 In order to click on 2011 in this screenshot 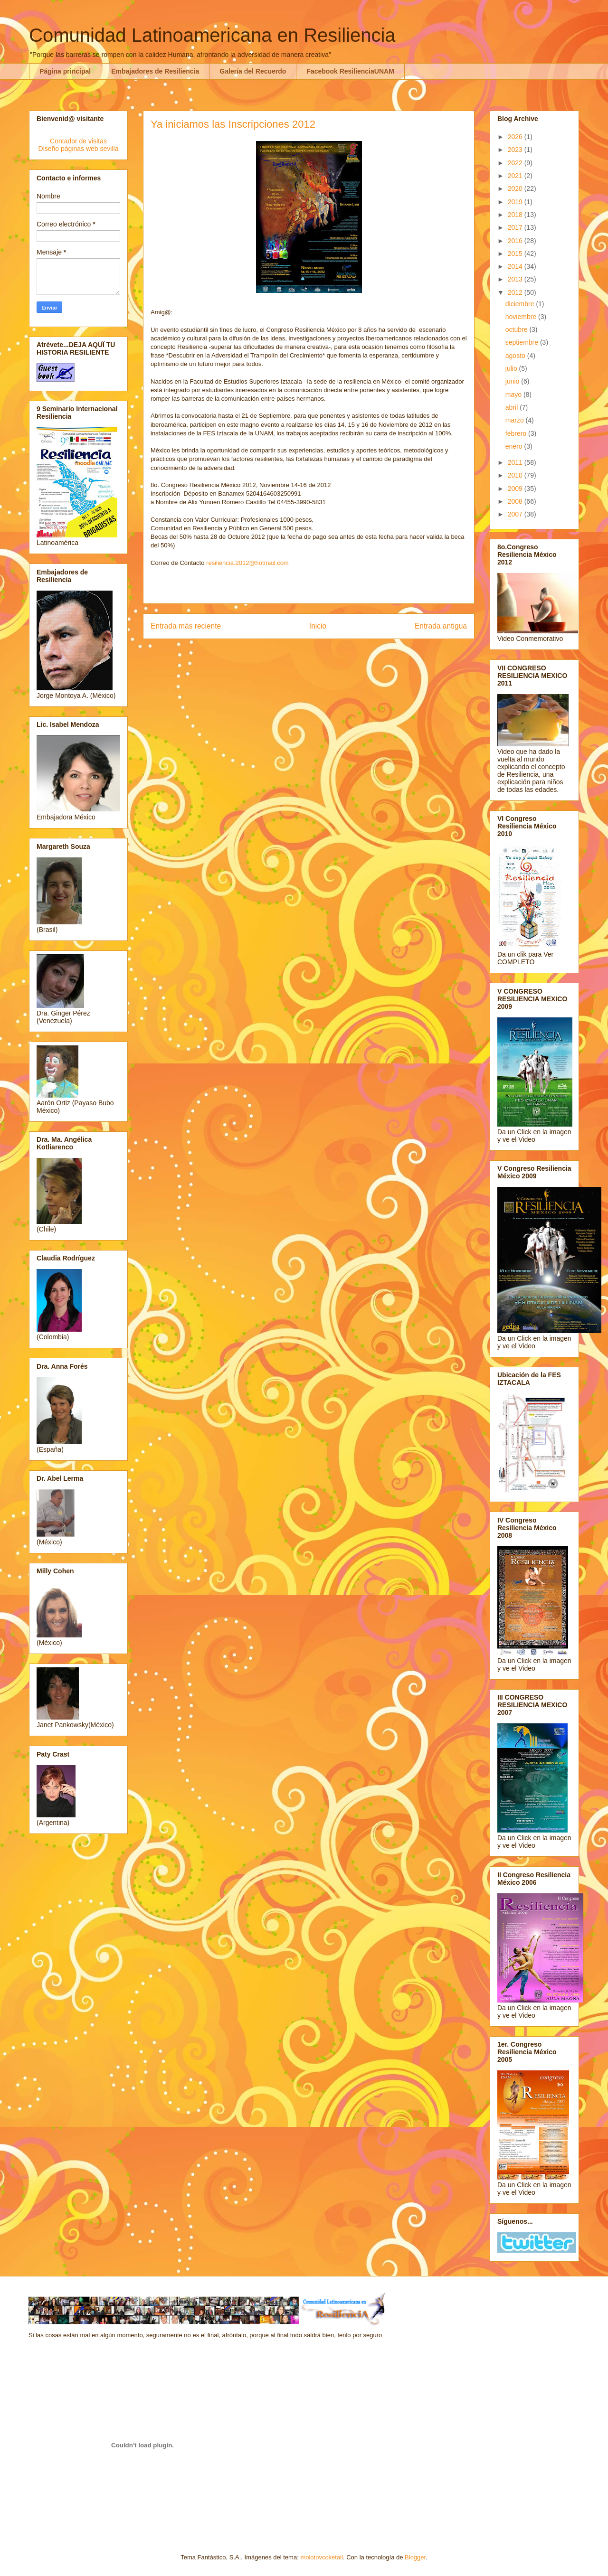, I will do `click(516, 462)`.